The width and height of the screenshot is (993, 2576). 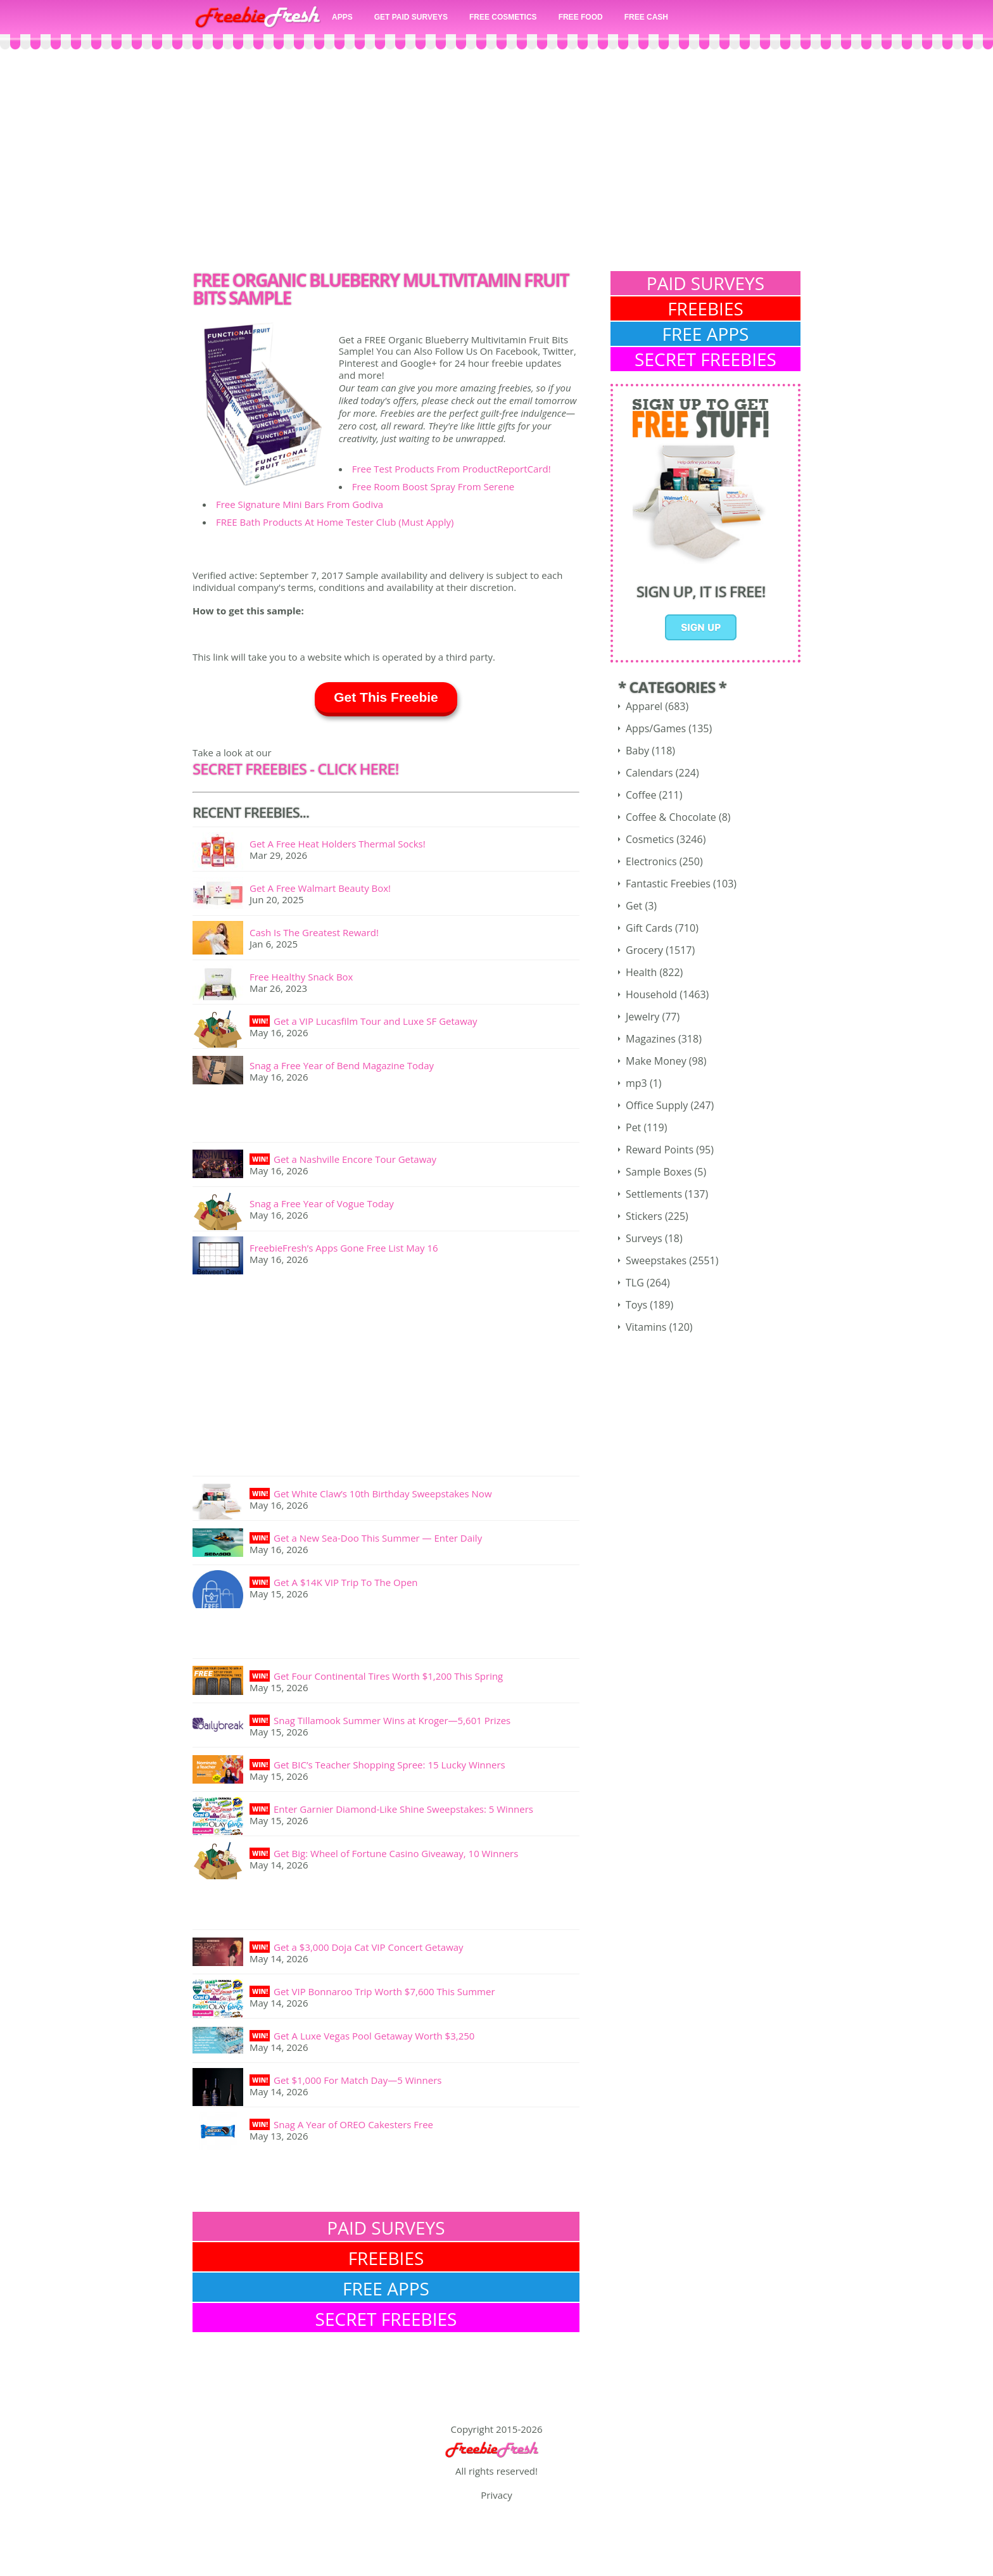 I want to click on Toys, so click(x=636, y=1305).